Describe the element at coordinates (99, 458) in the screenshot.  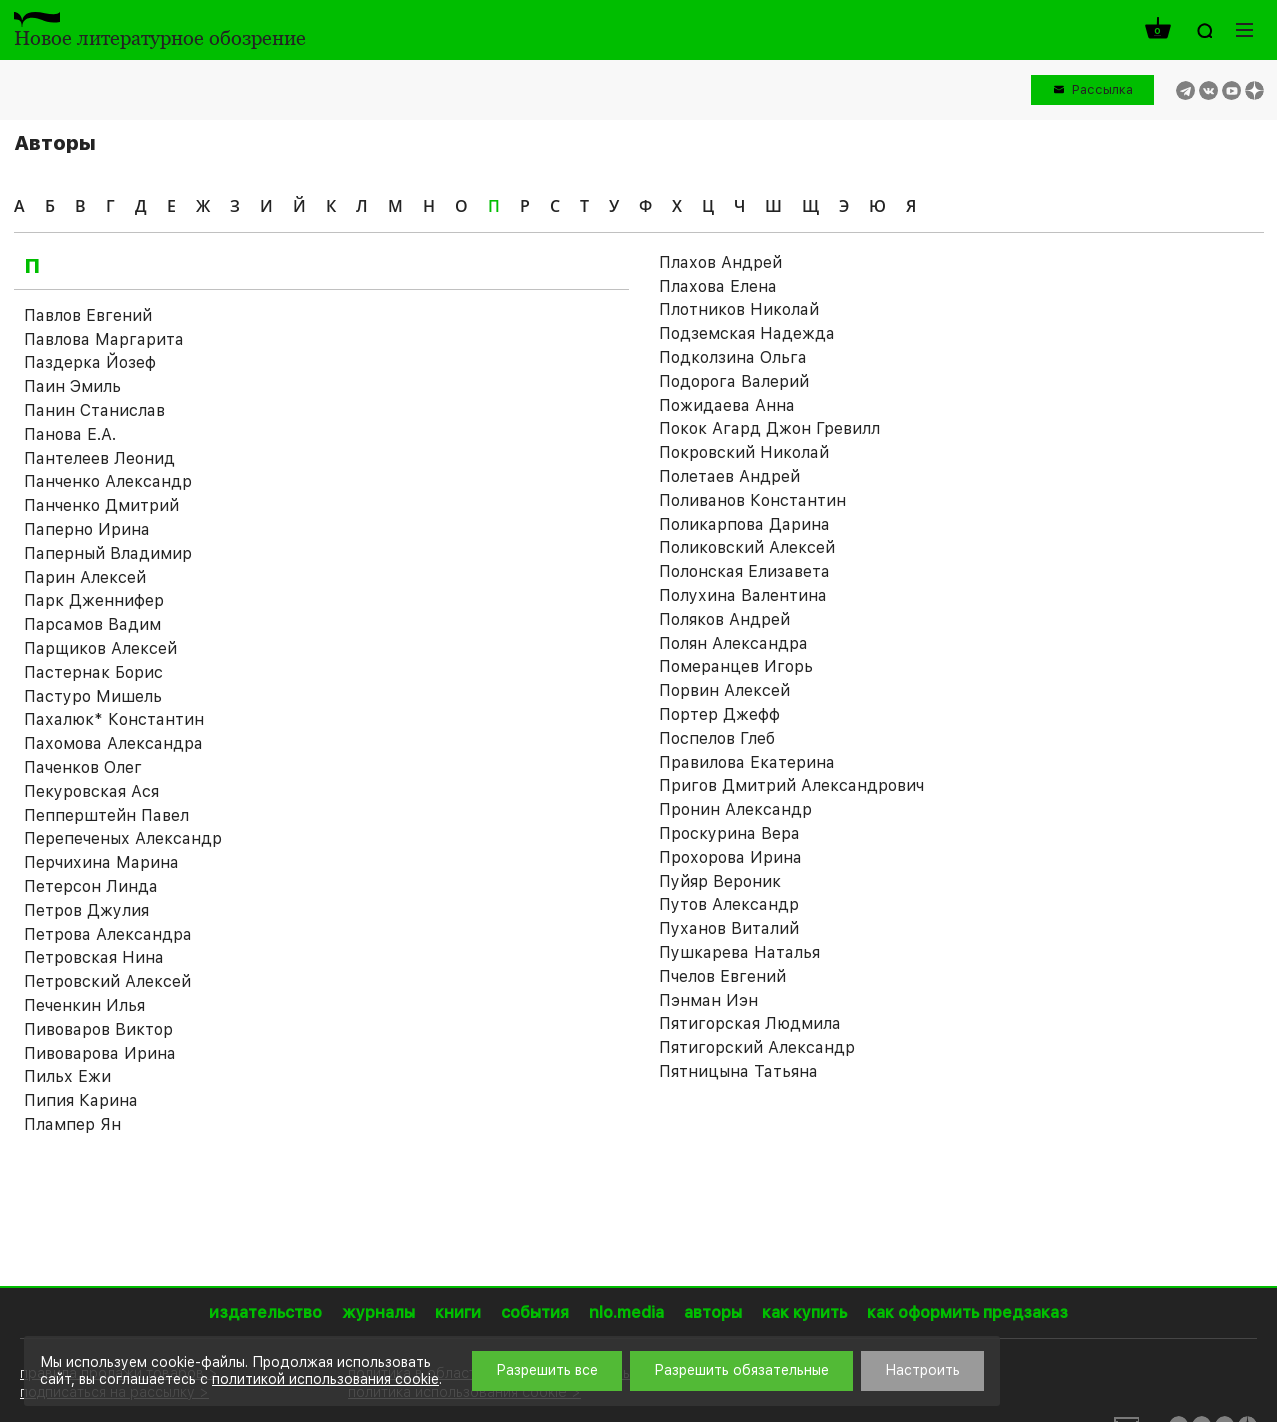
I see `Пантелеев Леонид` at that location.